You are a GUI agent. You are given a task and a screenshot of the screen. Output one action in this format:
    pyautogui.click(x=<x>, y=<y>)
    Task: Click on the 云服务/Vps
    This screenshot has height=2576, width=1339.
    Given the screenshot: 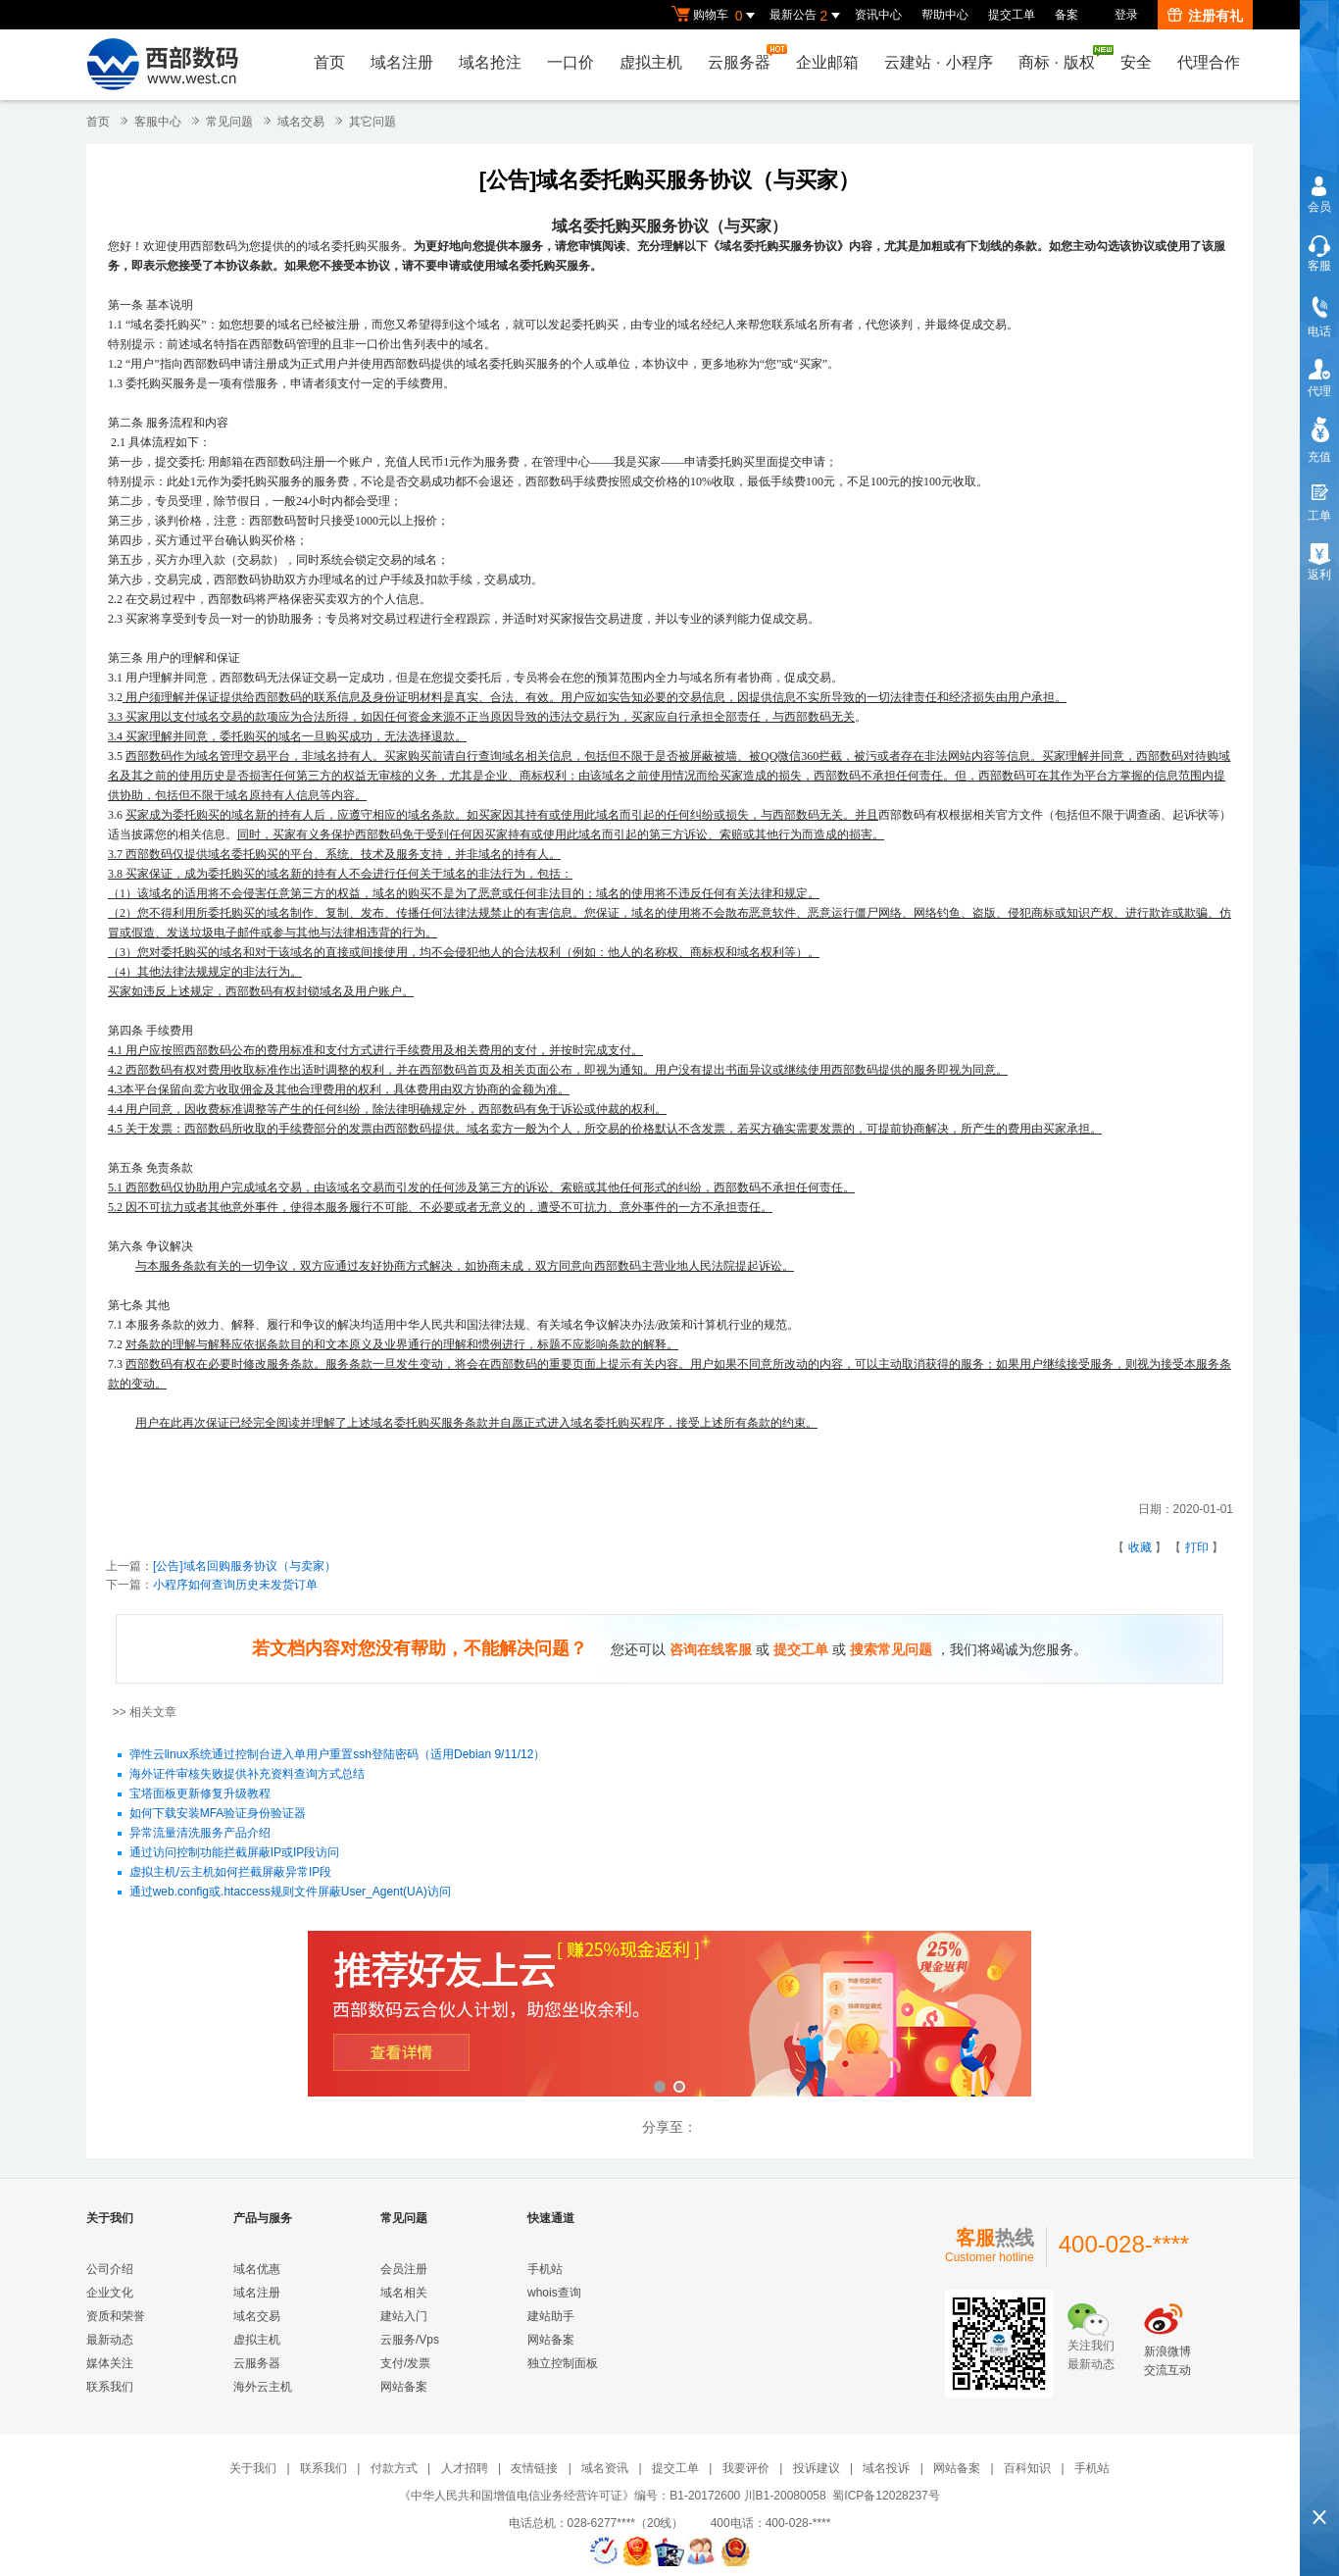 What is the action you would take?
    pyautogui.click(x=409, y=2340)
    